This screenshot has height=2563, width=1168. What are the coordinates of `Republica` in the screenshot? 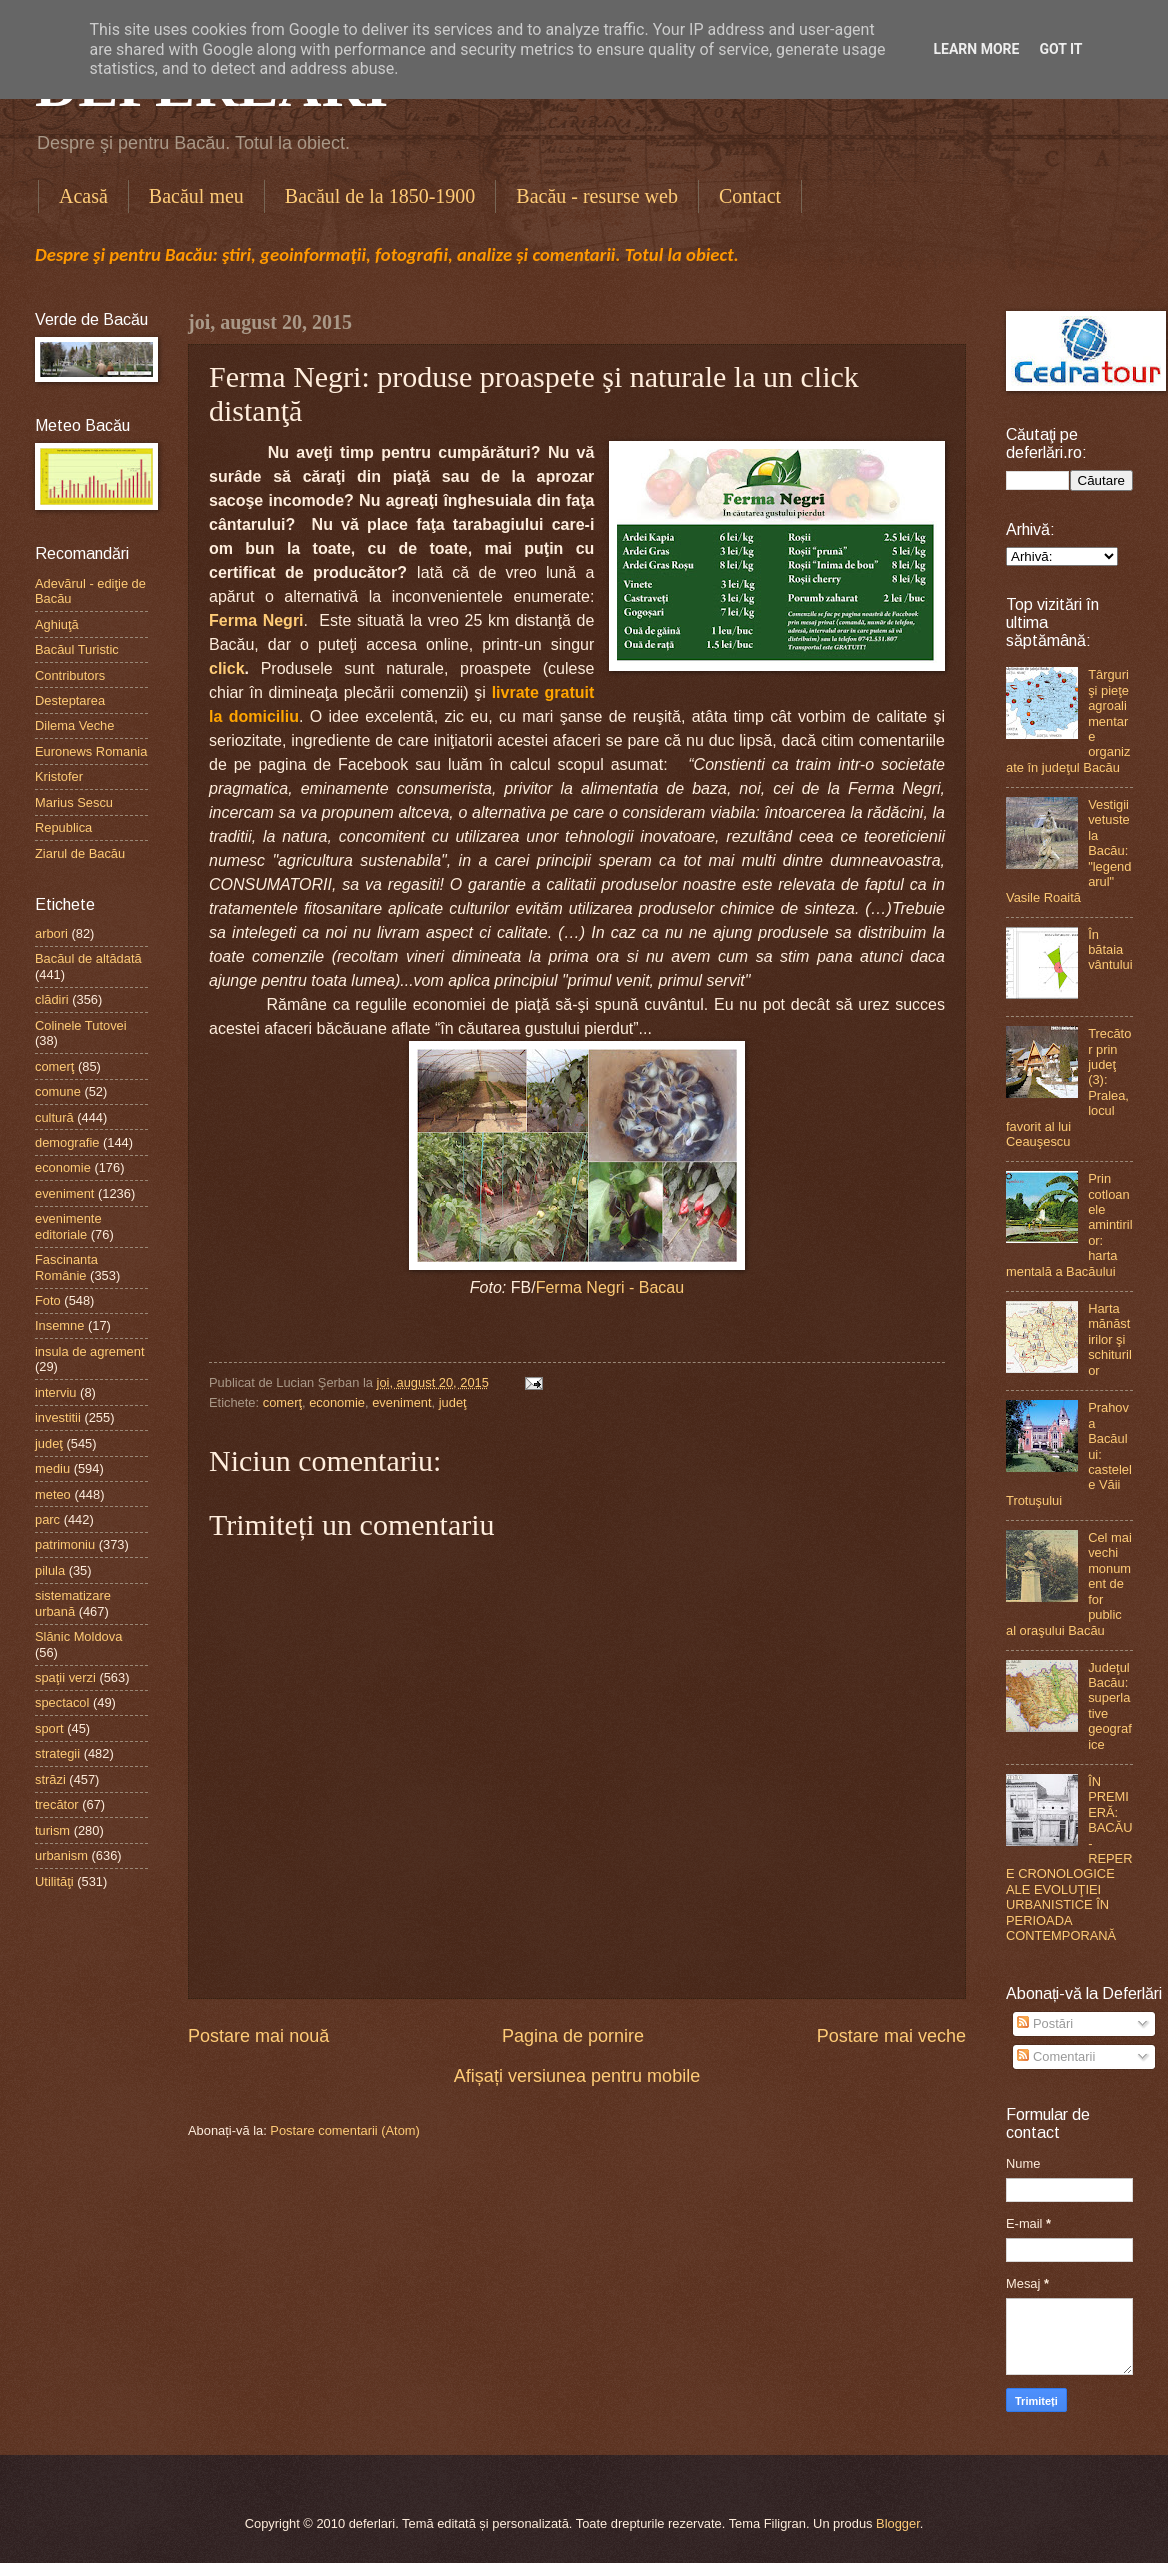 It's located at (63, 827).